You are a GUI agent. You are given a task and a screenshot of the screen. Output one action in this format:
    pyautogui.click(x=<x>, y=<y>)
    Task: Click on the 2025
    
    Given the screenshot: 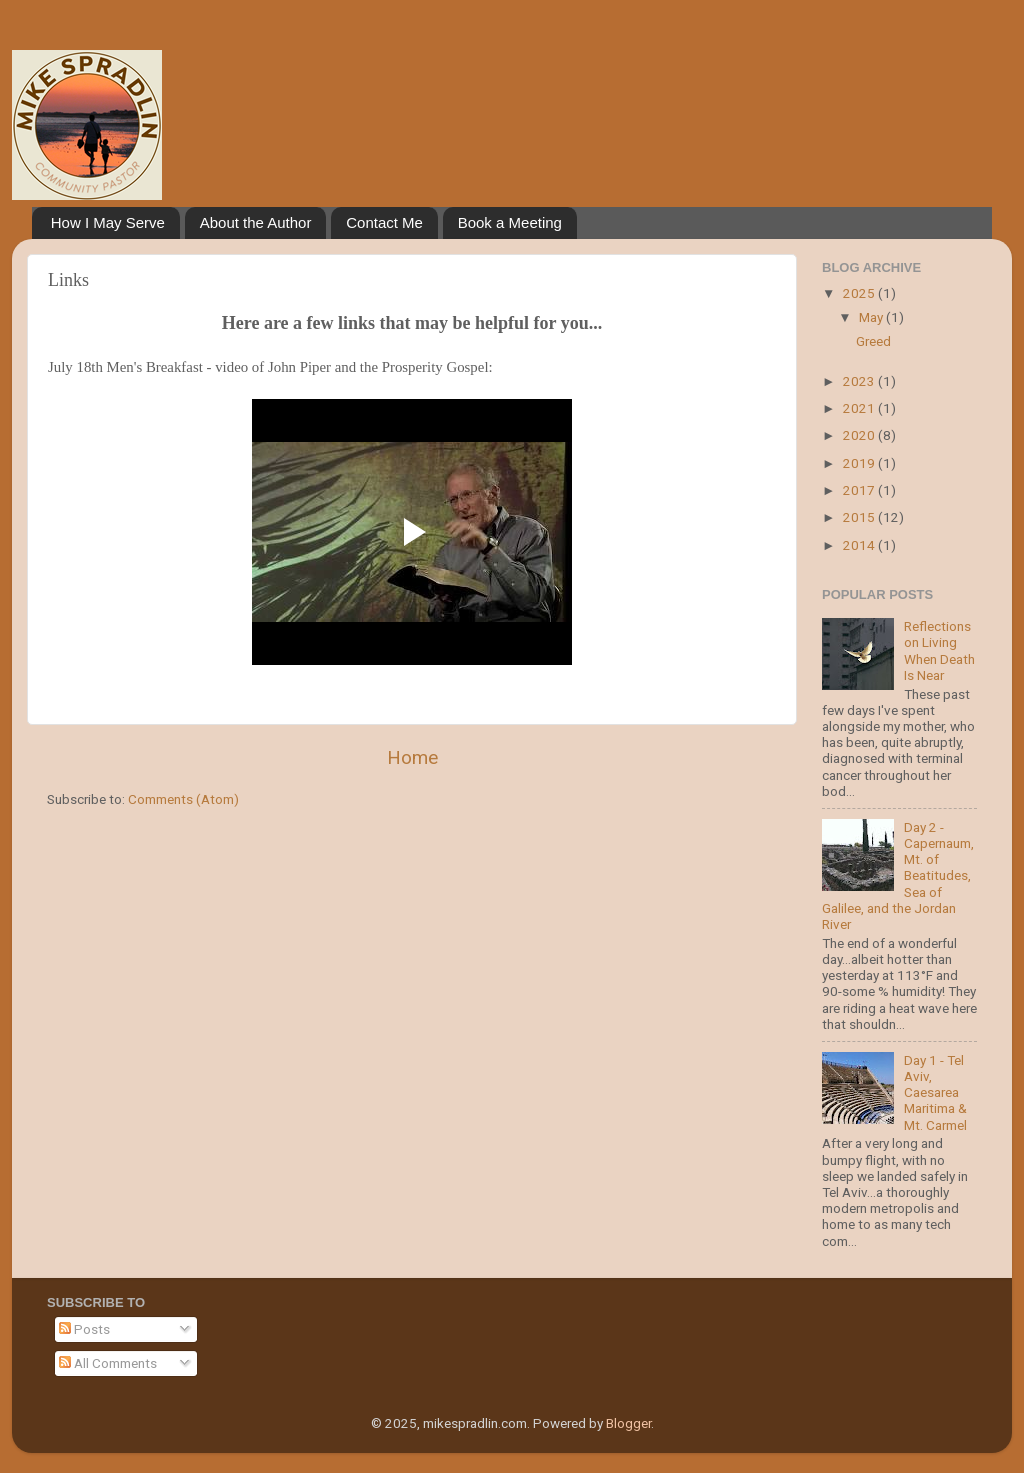 What is the action you would take?
    pyautogui.click(x=860, y=293)
    